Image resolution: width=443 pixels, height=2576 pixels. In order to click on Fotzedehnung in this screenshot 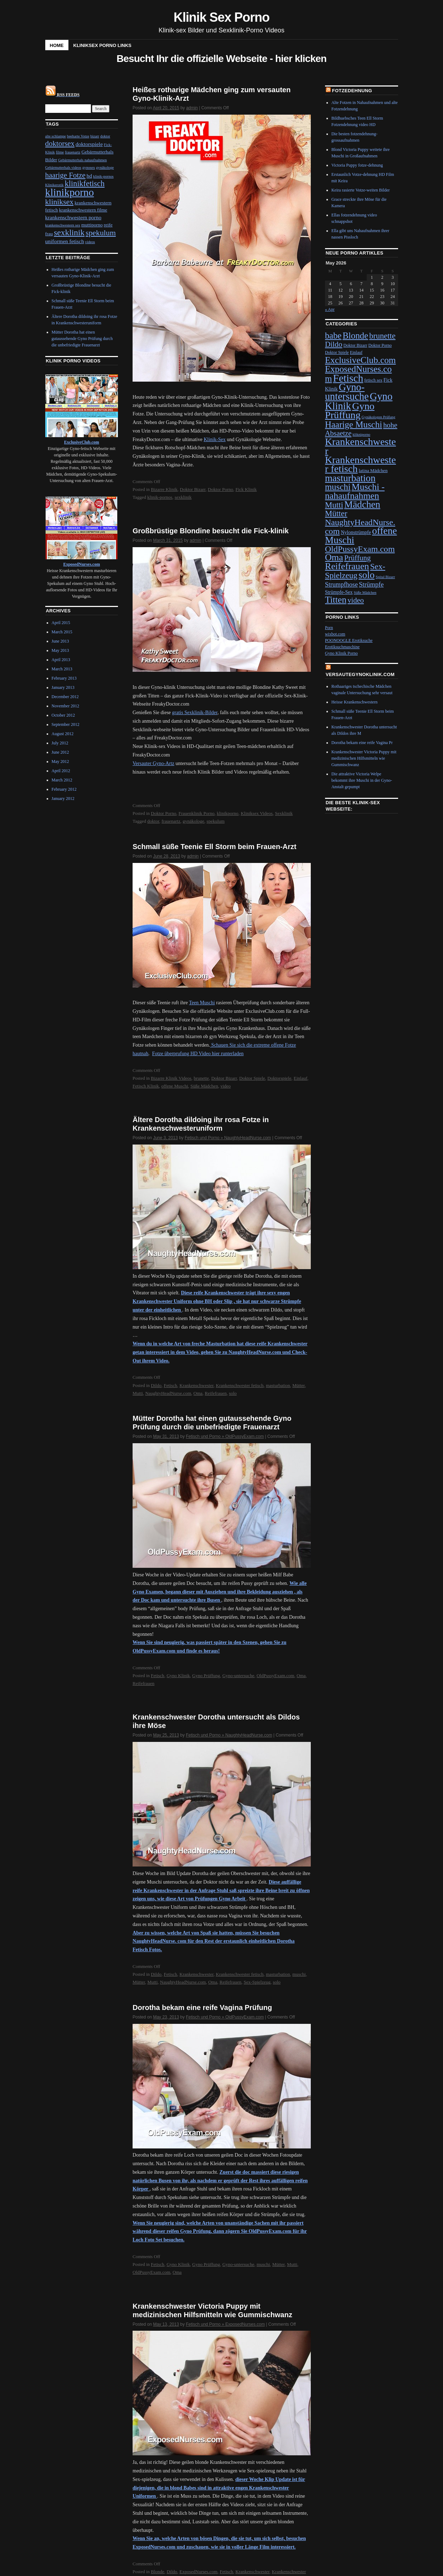, I will do `click(352, 90)`.